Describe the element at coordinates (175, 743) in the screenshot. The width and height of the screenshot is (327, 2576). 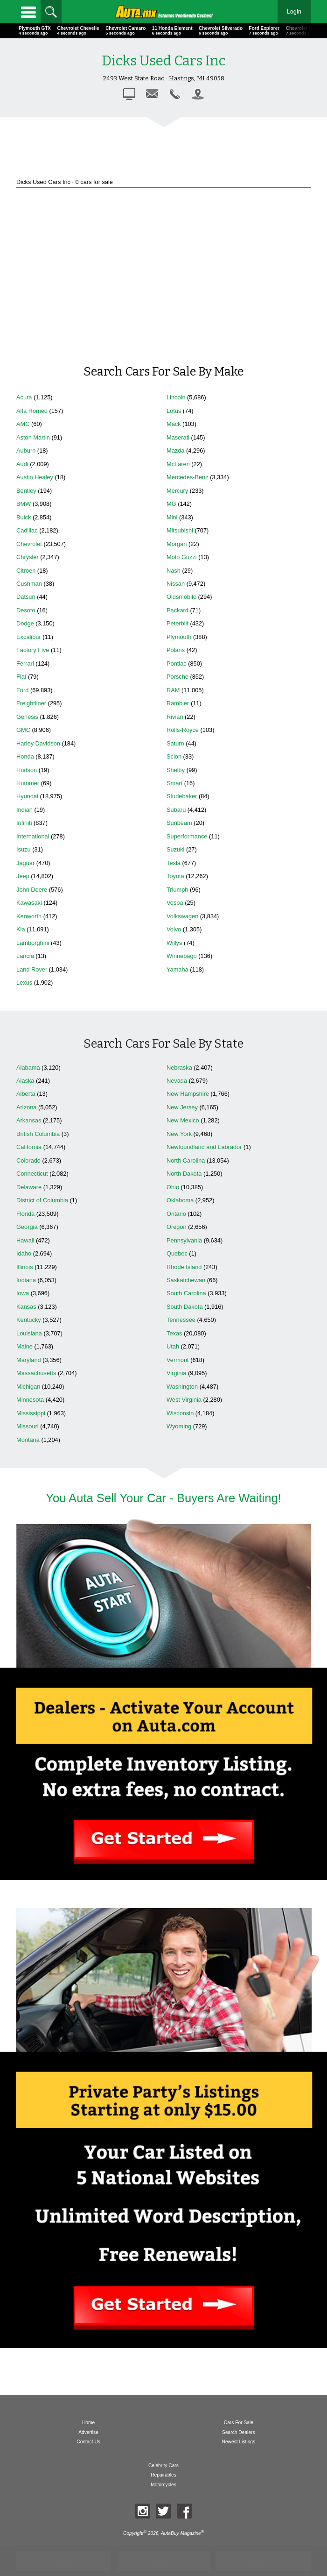
I see `Saturn` at that location.